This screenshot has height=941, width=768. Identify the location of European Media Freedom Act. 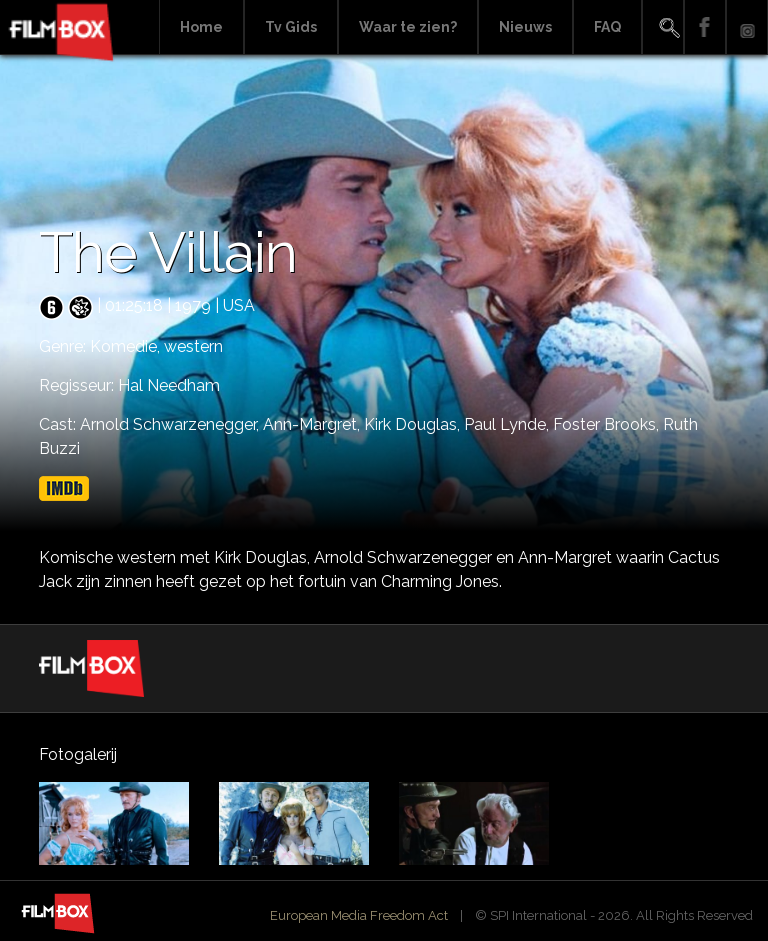
(359, 915).